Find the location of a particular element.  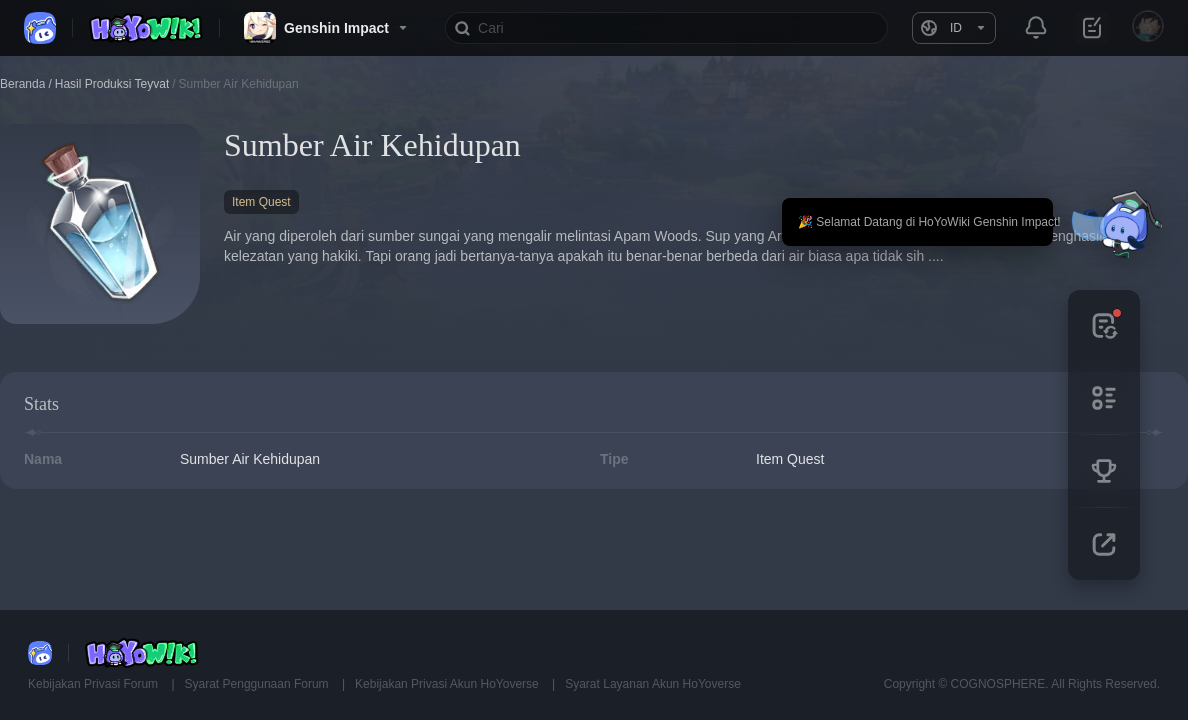

Syarat Penggunaan Forum is located at coordinates (258, 684).